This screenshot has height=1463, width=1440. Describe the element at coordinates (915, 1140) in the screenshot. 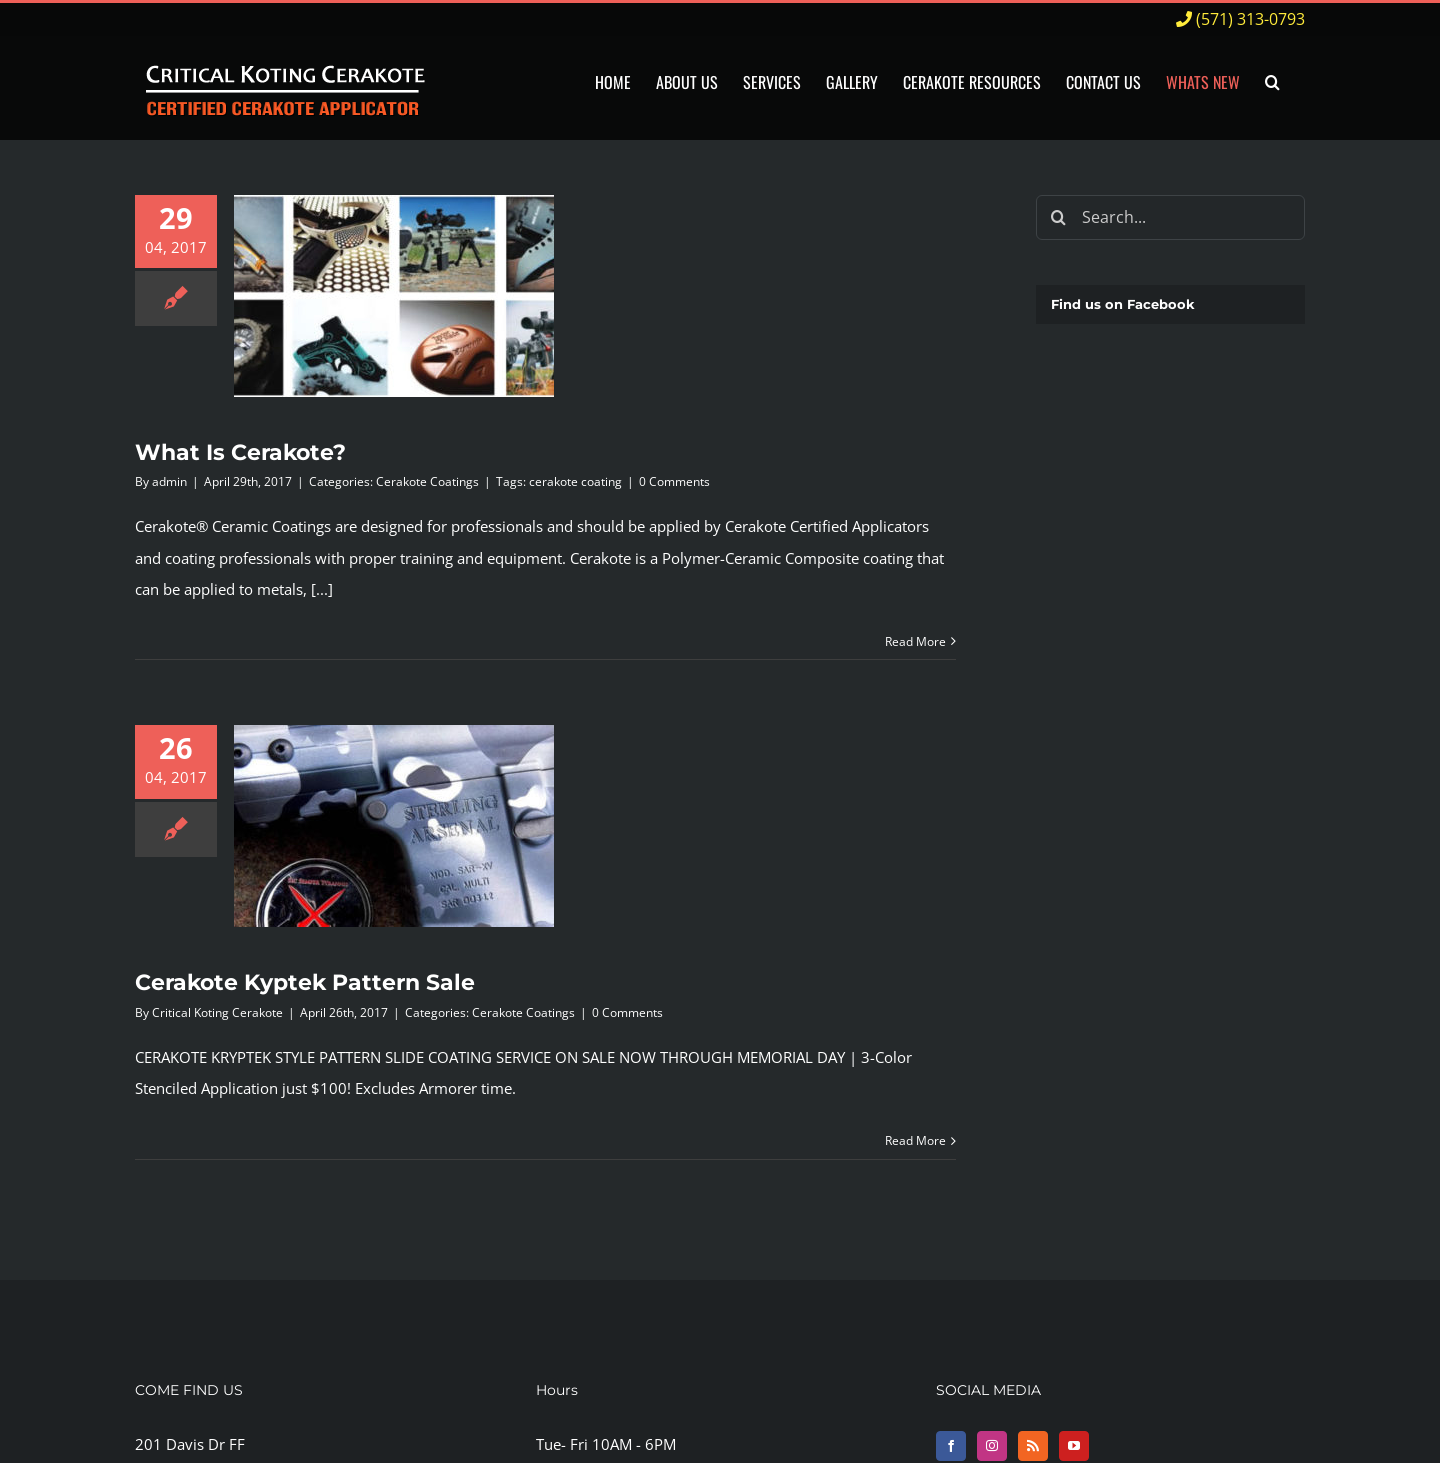

I see `Read More [More on Cerakote Kyptek Pattern Sale]` at that location.